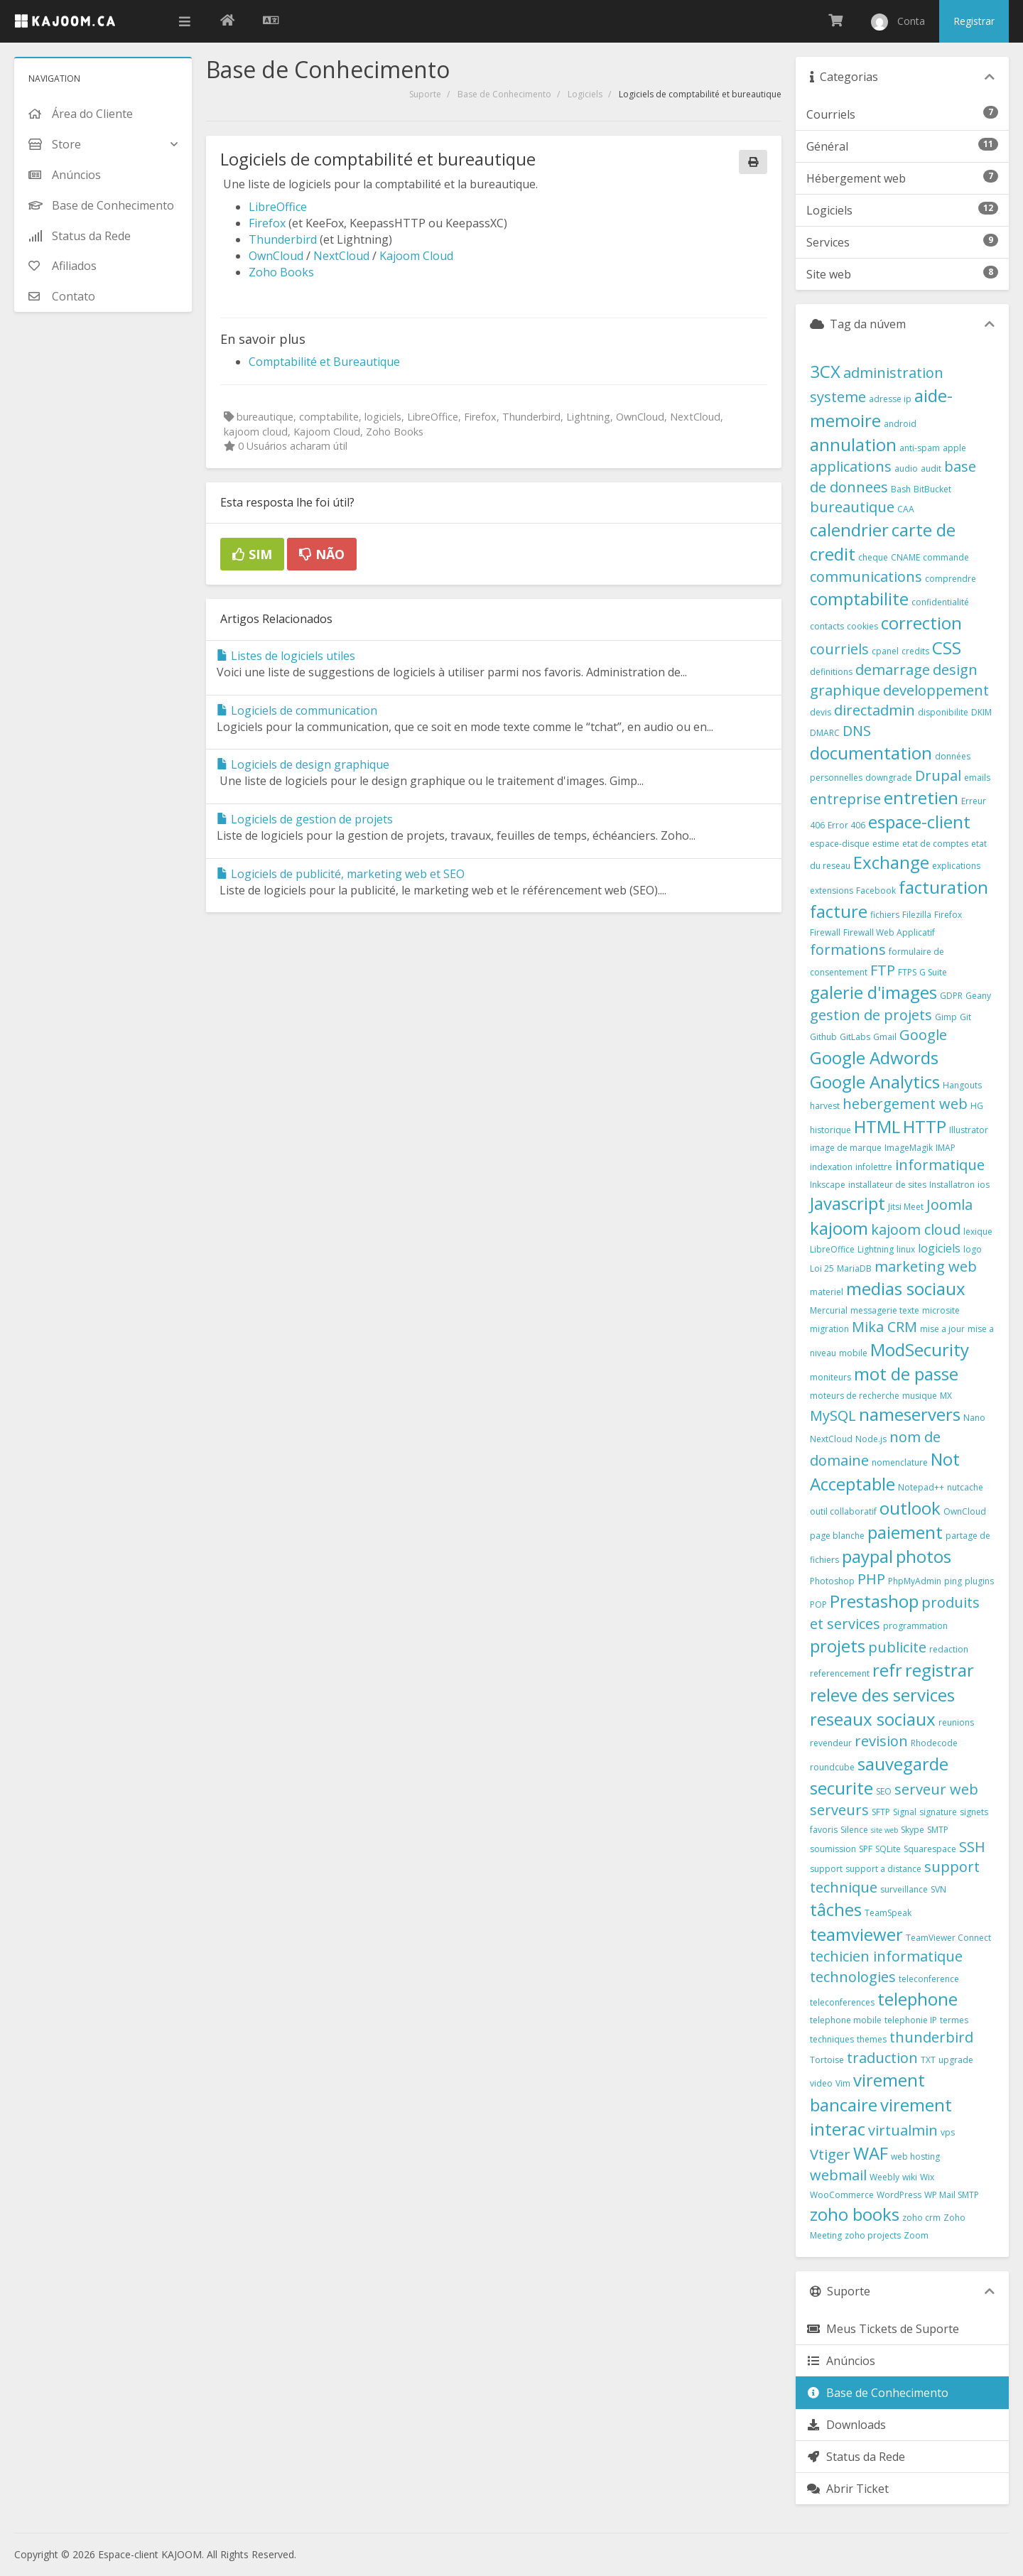  What do you see at coordinates (840, 1673) in the screenshot?
I see `referencement` at bounding box center [840, 1673].